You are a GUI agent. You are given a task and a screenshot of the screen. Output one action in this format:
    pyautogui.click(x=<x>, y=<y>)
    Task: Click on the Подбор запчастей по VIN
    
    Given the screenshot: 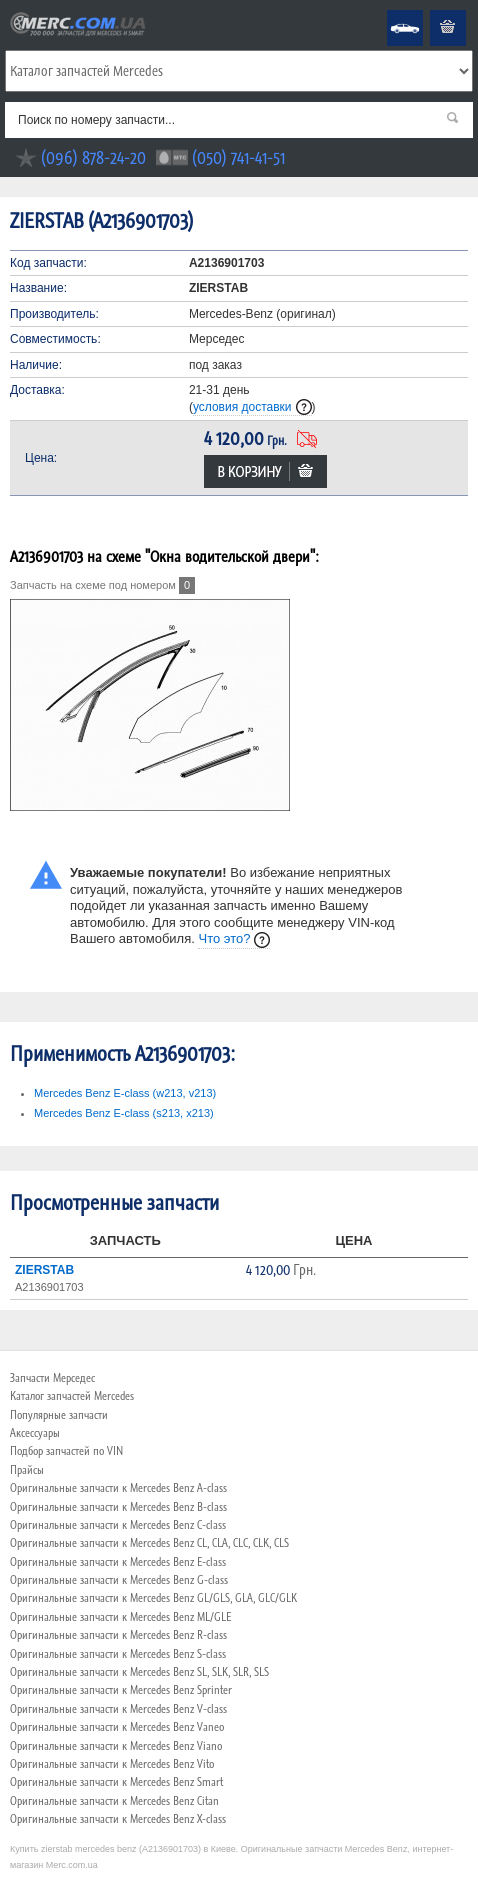 What is the action you would take?
    pyautogui.click(x=66, y=1451)
    